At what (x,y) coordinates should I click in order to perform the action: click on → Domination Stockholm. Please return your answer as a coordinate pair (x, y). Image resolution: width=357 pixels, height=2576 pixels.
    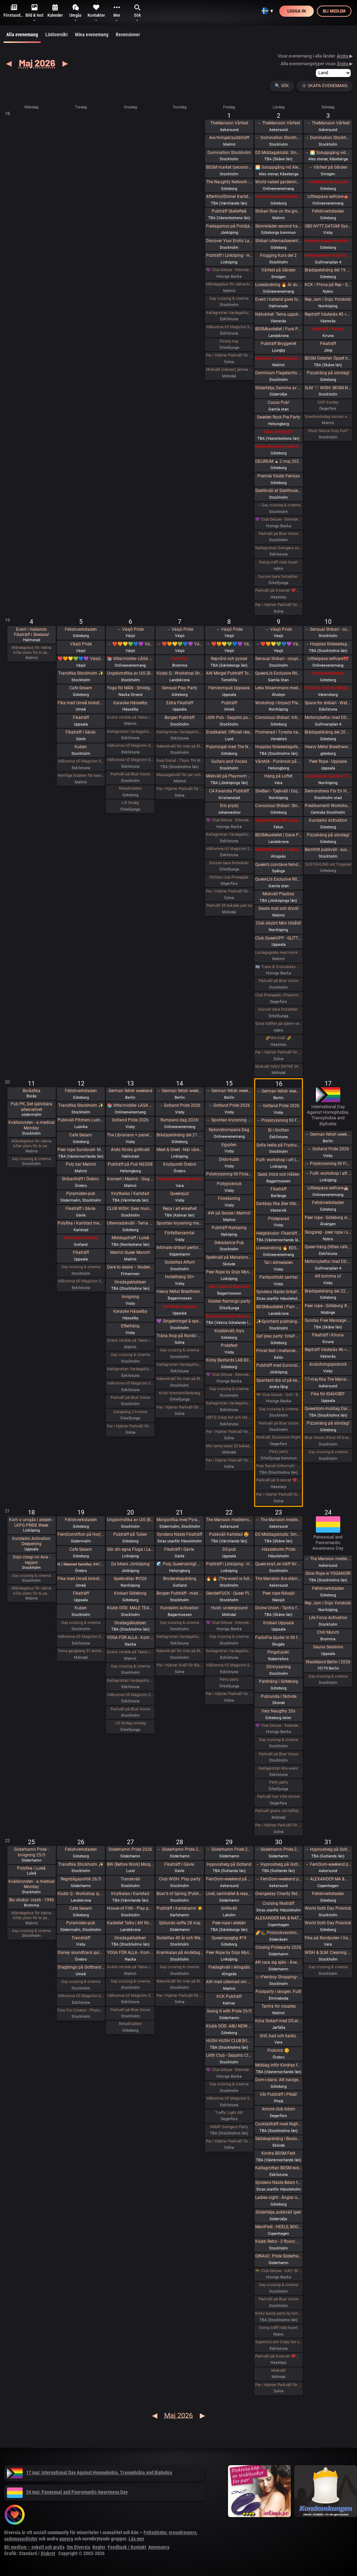
    Looking at the image, I should click on (278, 137).